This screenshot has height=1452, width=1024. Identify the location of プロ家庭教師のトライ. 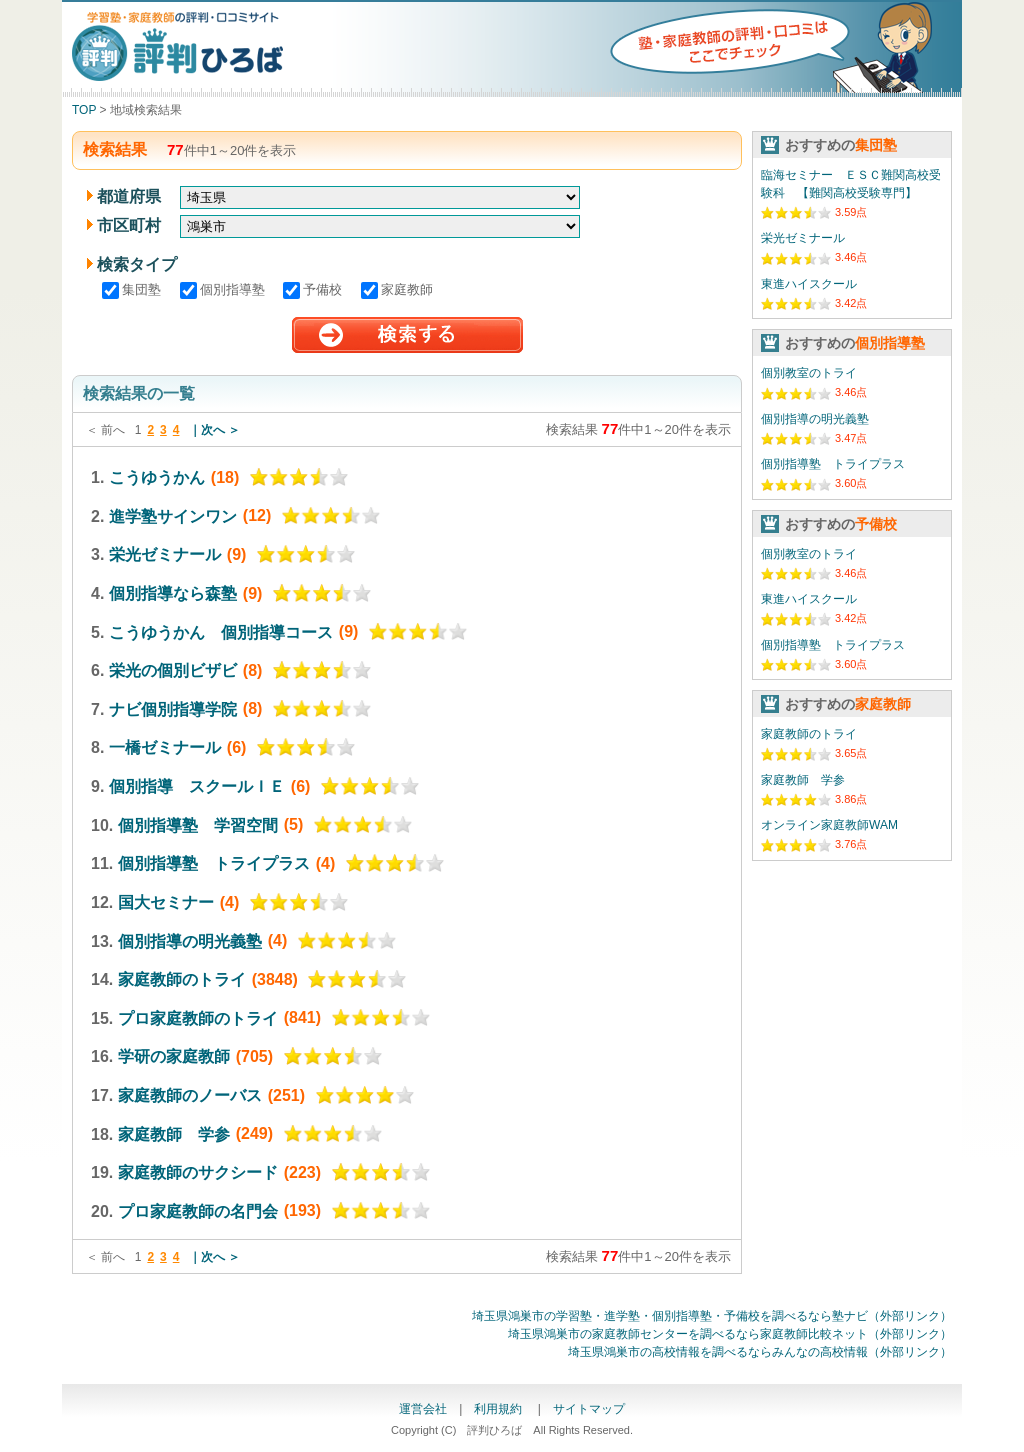
(198, 1017).